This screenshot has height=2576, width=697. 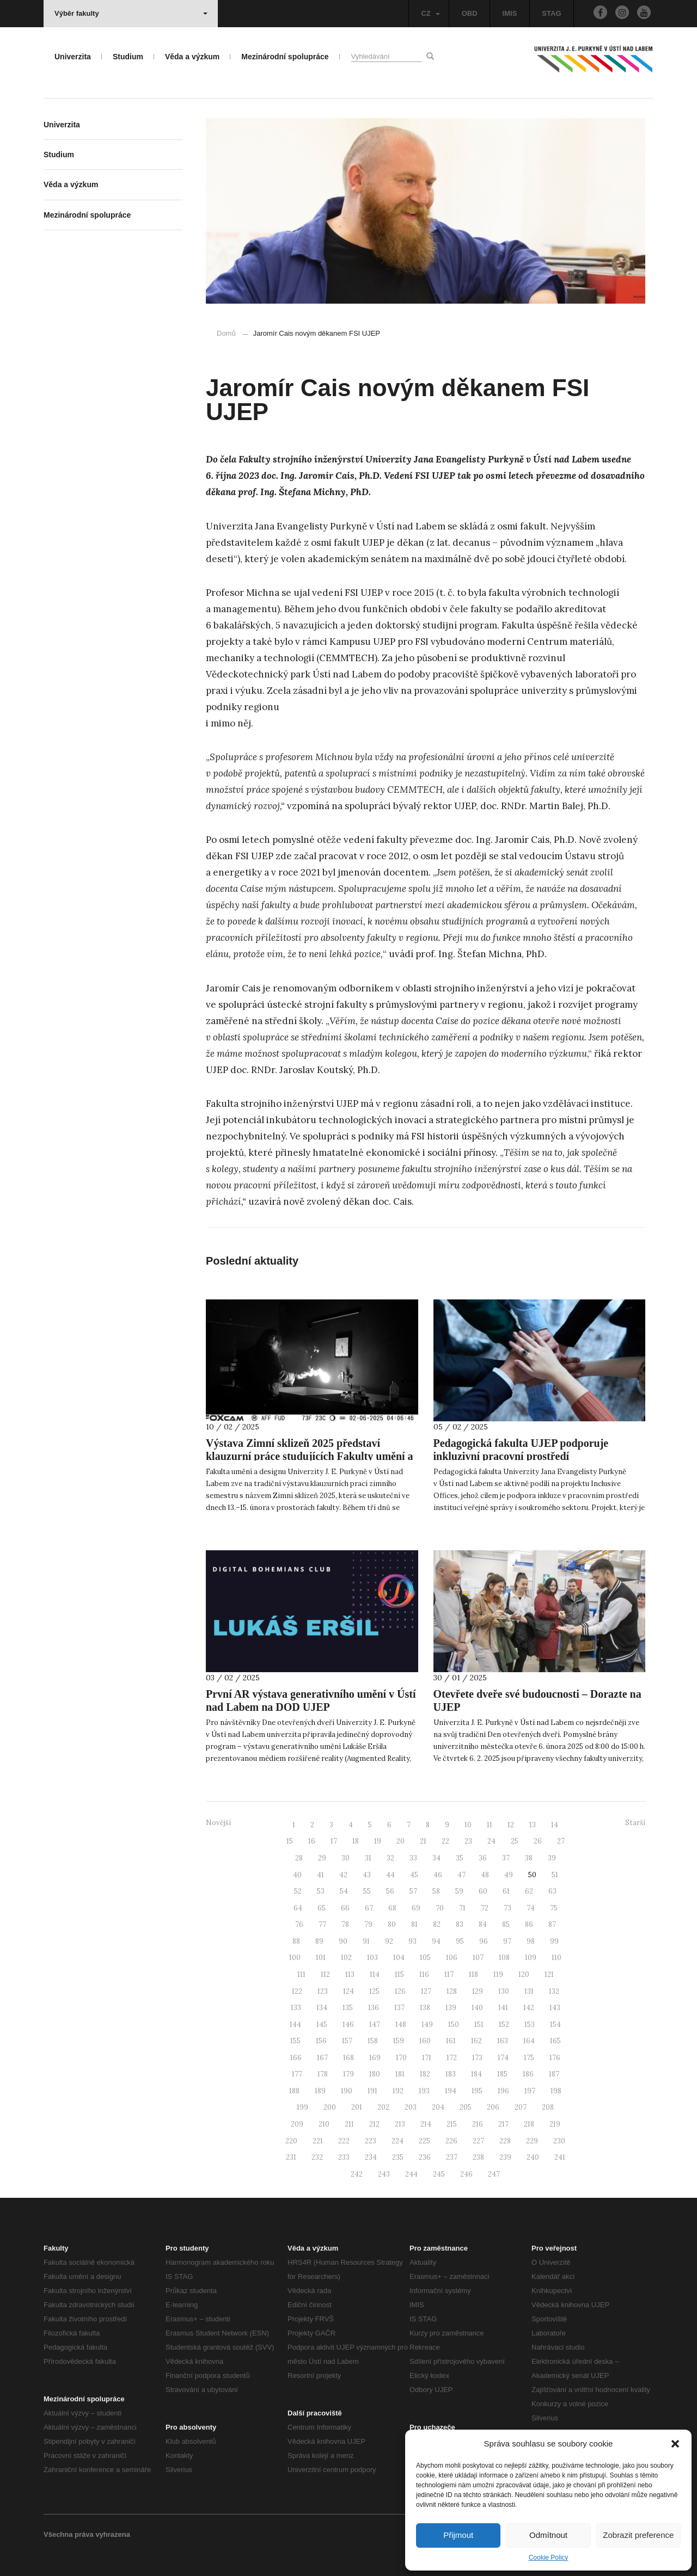 What do you see at coordinates (554, 2124) in the screenshot?
I see `219` at bounding box center [554, 2124].